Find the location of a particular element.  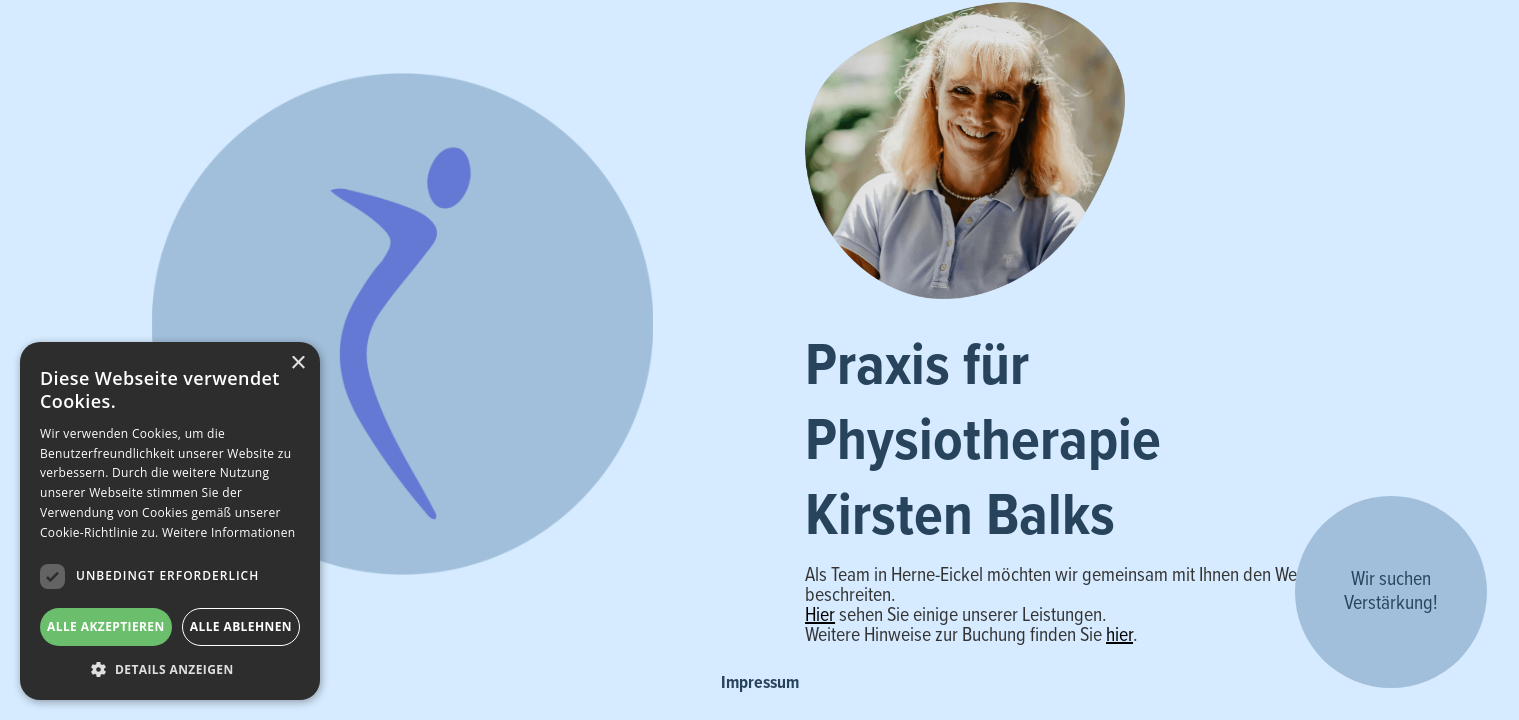

Impressum is located at coordinates (760, 684).